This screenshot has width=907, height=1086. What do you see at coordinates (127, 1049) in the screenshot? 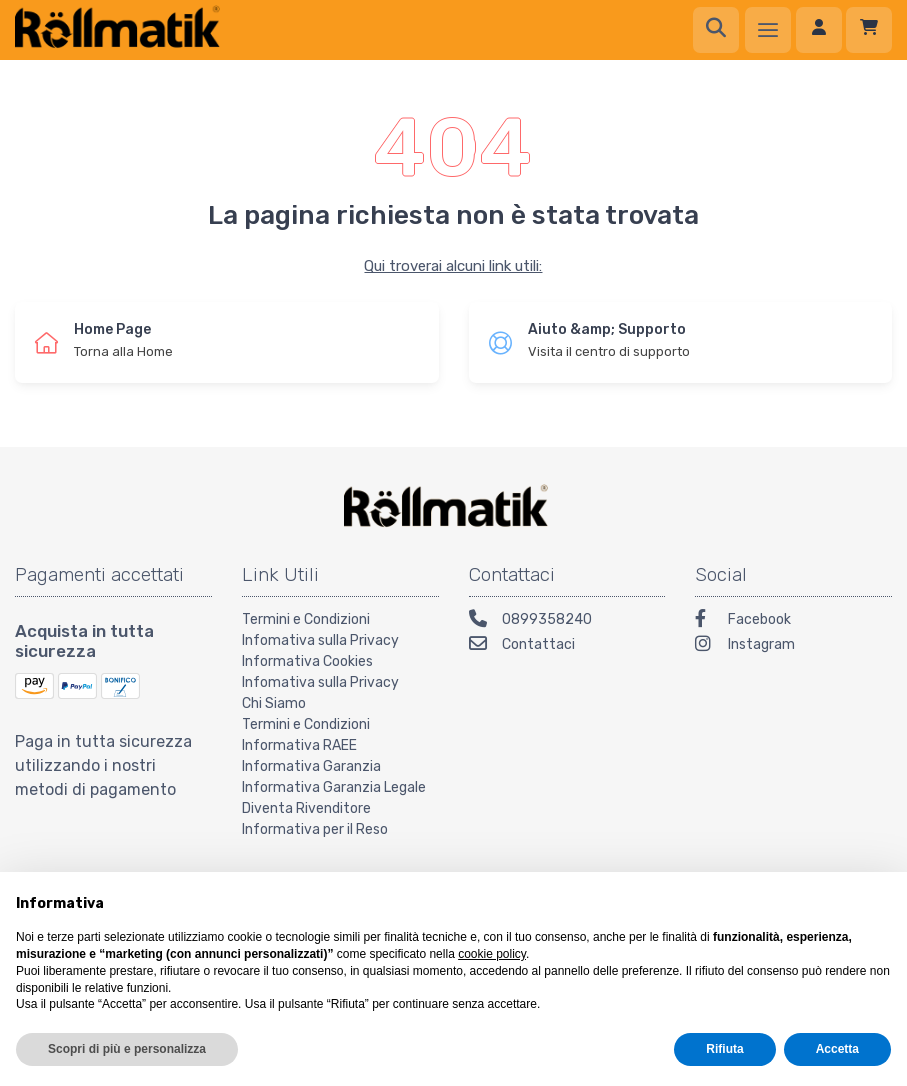
I see `Scopri di più e personalizza [button]` at bounding box center [127, 1049].